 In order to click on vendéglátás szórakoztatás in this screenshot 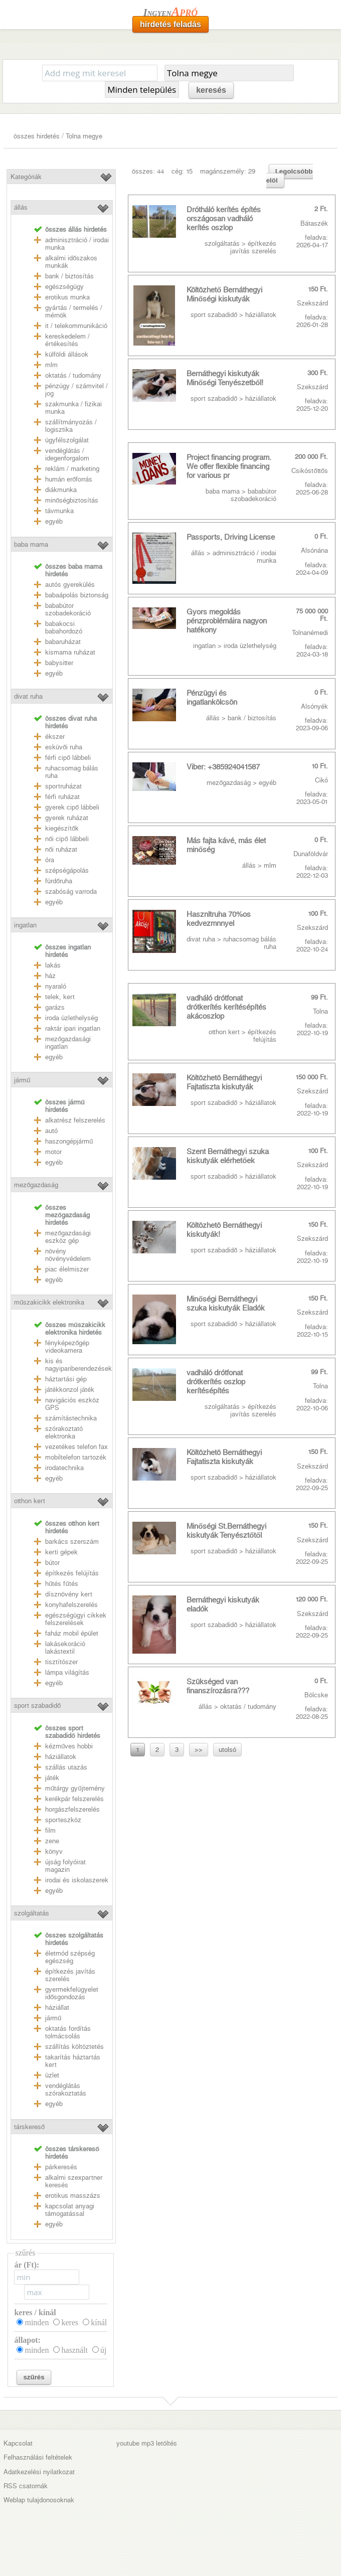, I will do `click(65, 2089)`.